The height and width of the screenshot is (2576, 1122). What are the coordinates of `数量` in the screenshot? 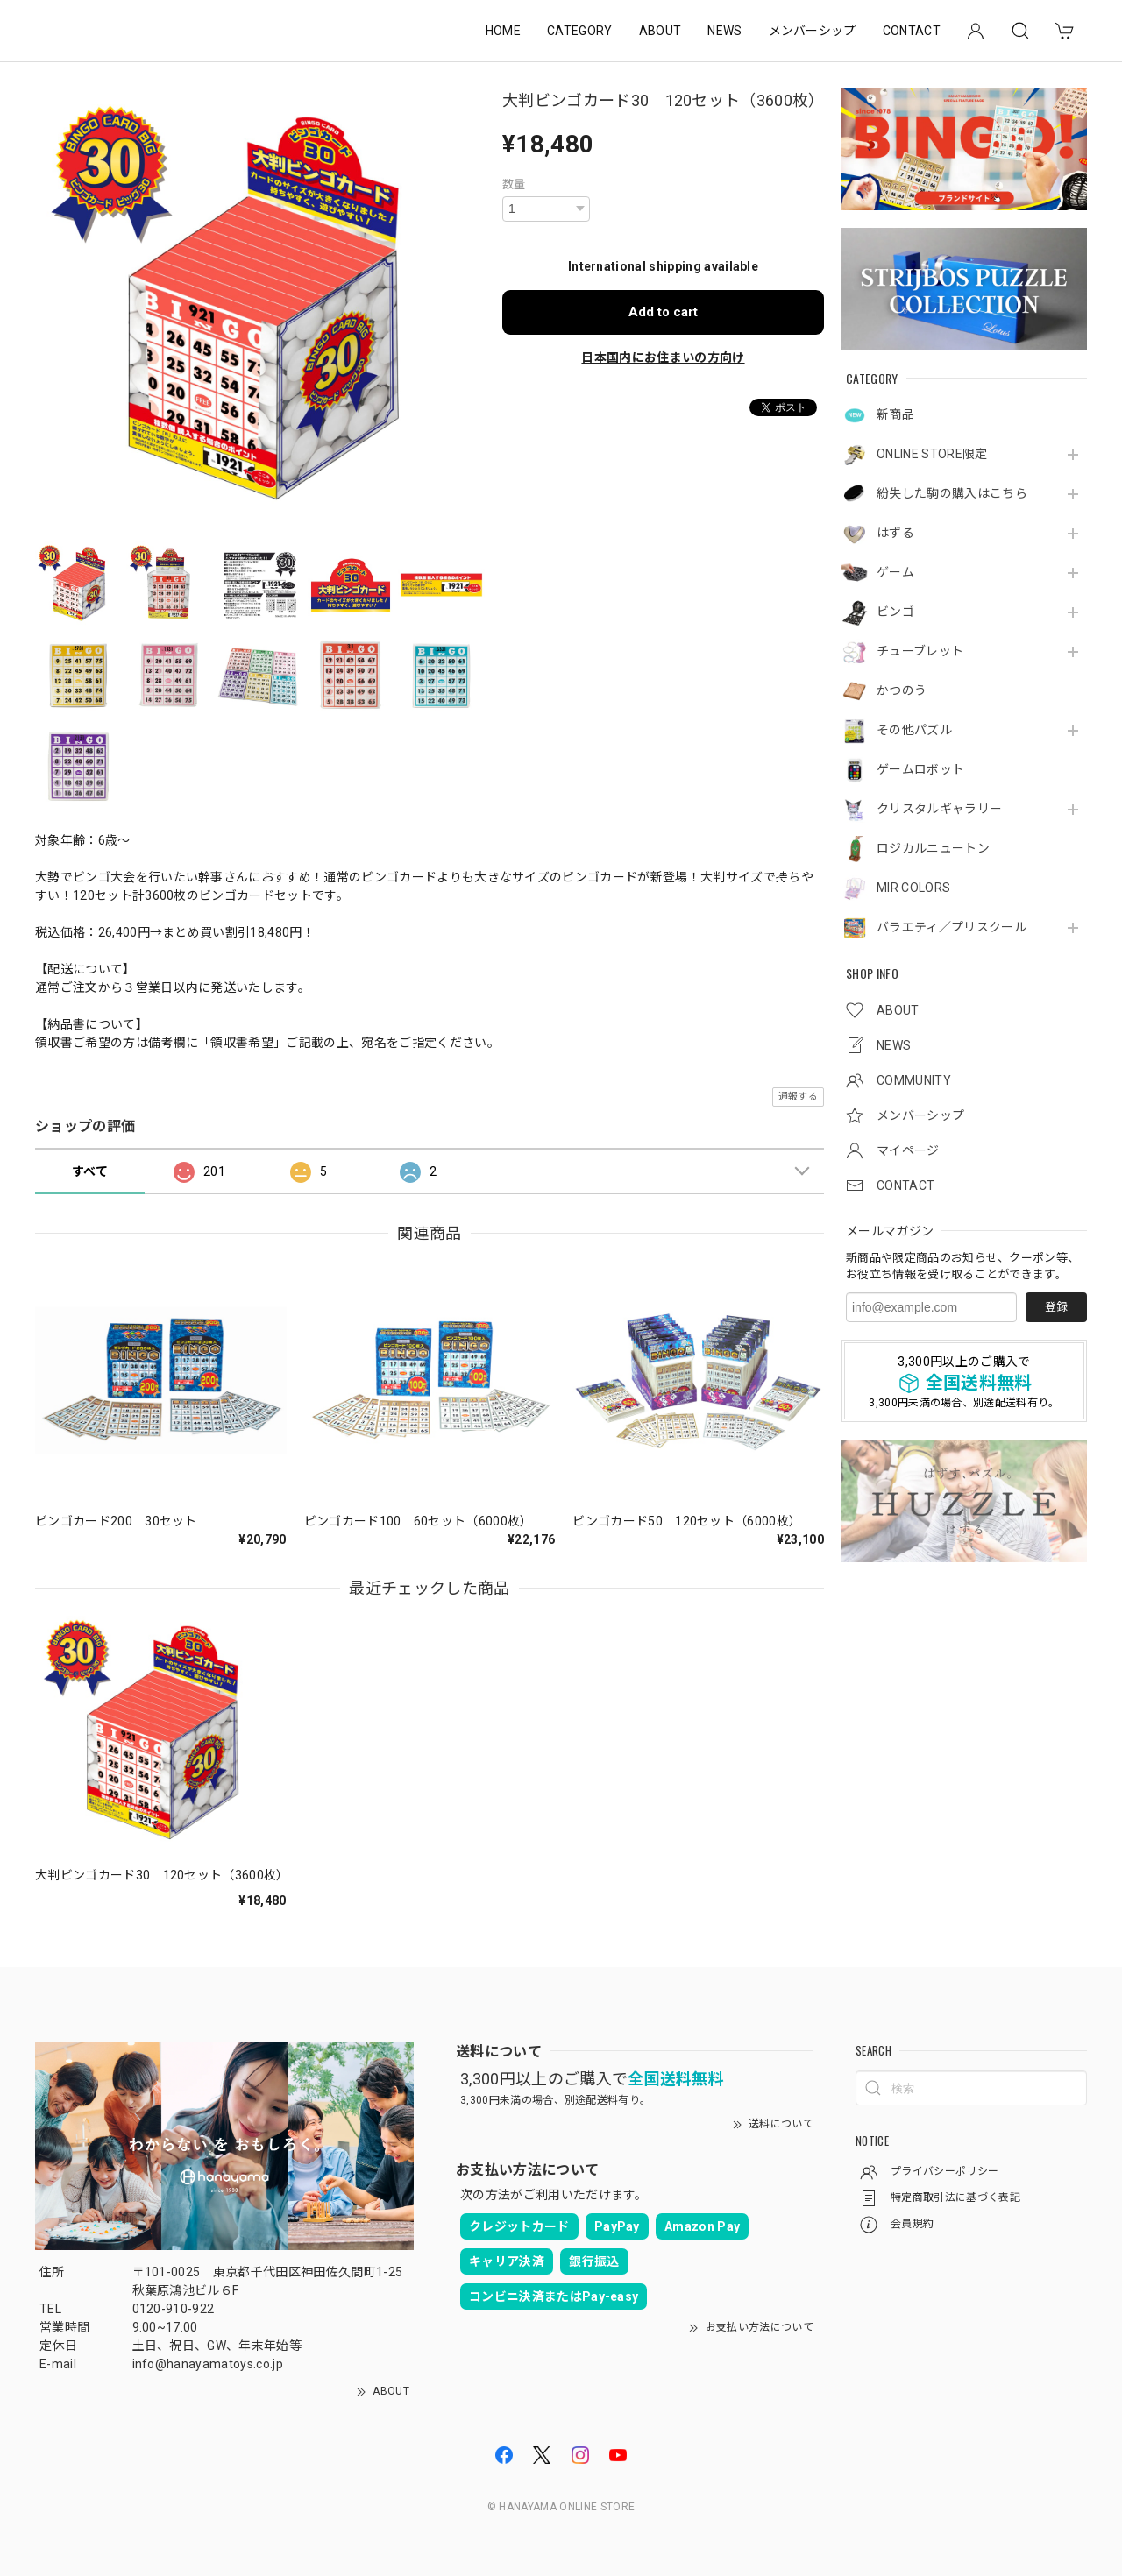 It's located at (514, 184).